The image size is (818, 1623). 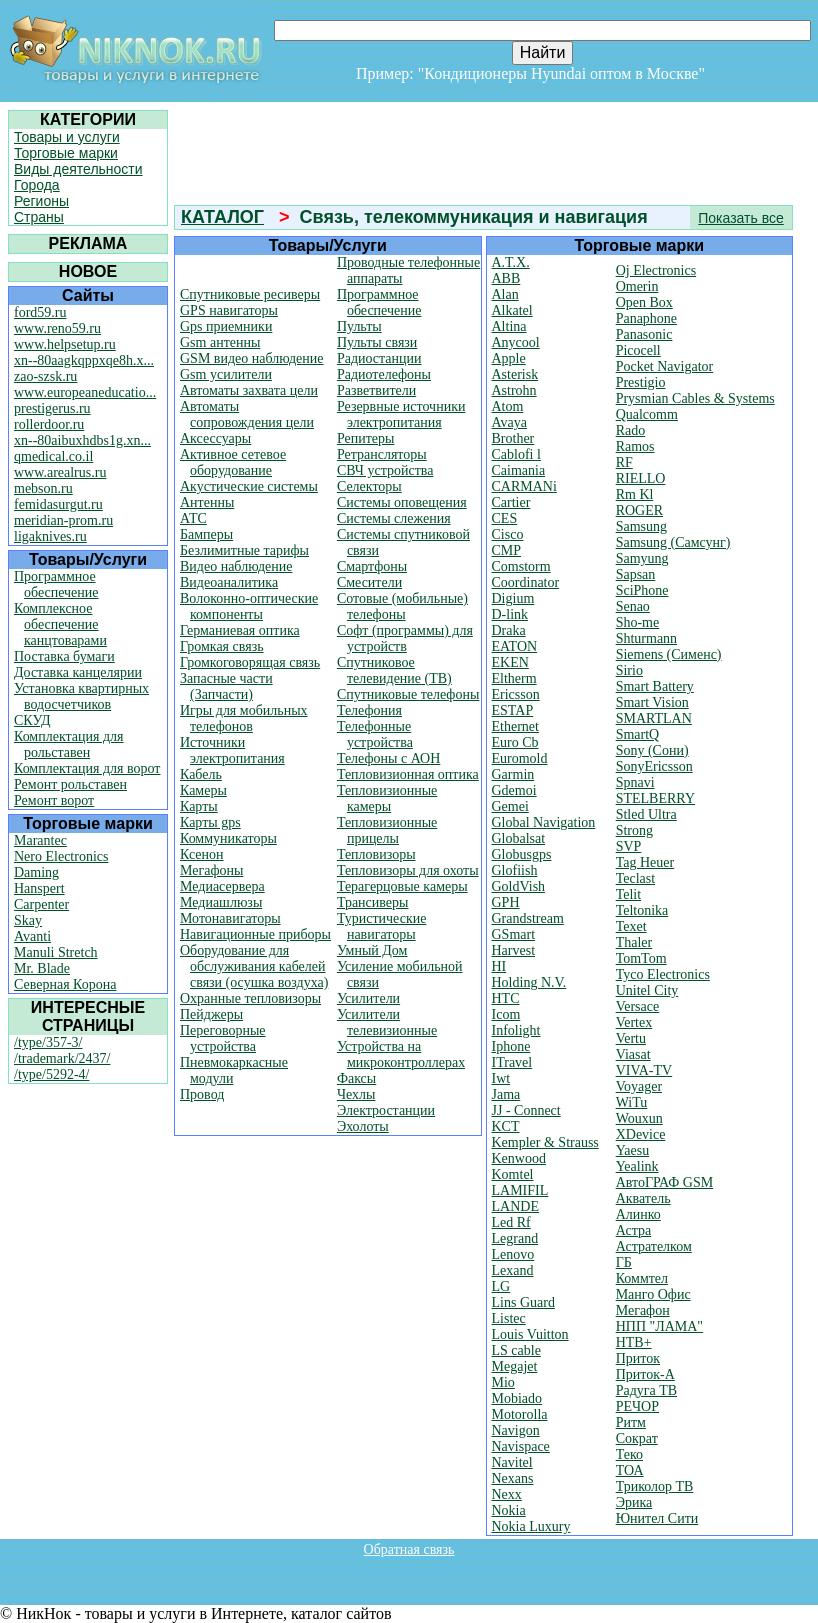 What do you see at coordinates (638, 1358) in the screenshot?
I see `Приток` at bounding box center [638, 1358].